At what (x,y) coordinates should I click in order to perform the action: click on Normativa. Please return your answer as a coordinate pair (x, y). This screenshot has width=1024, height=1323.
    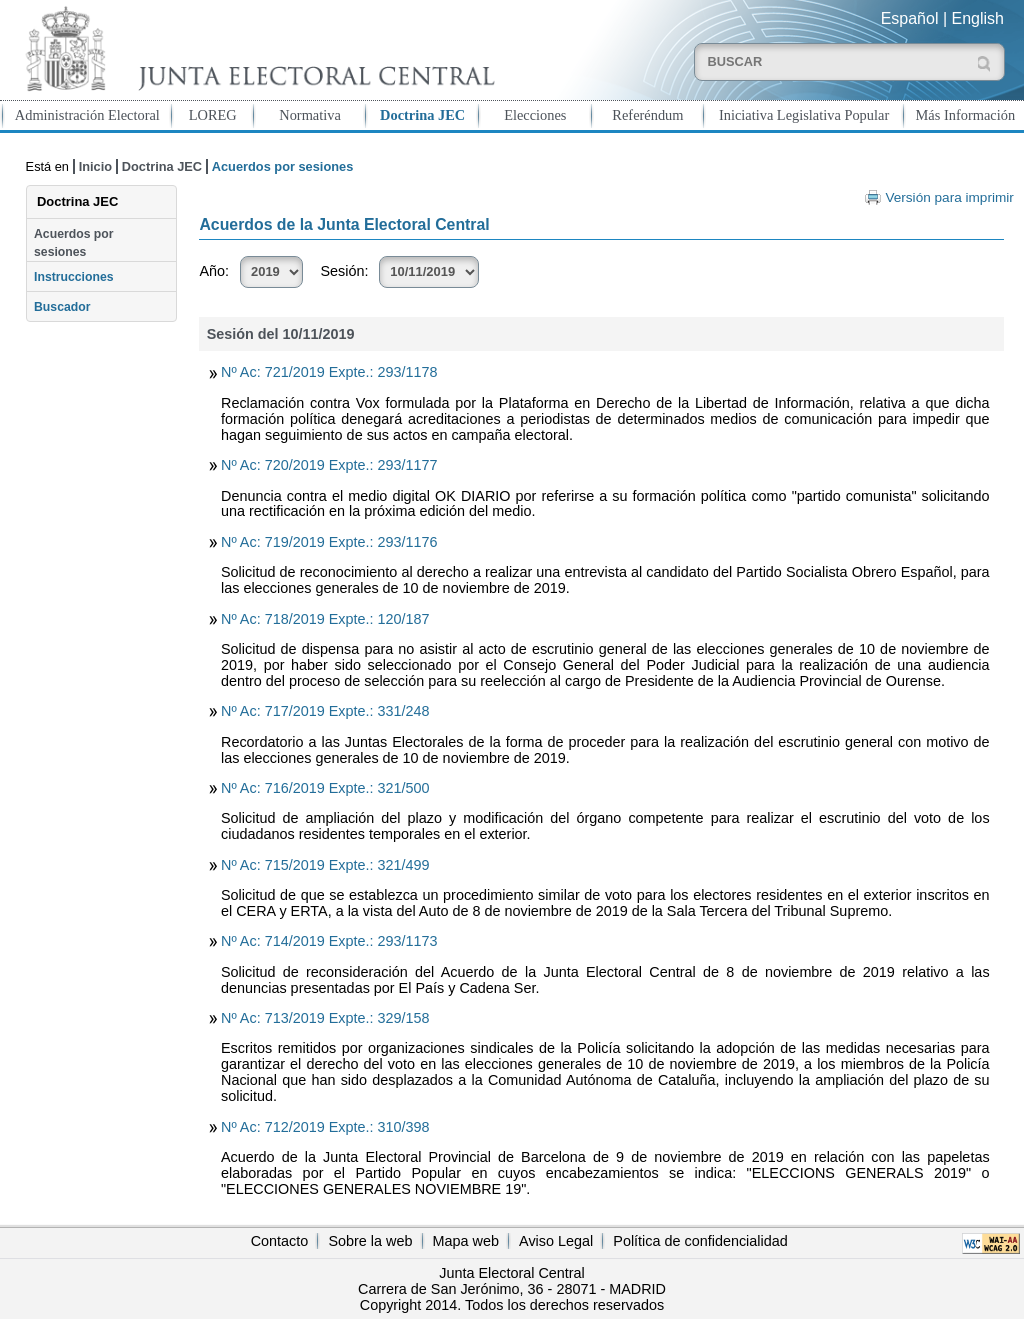
    Looking at the image, I should click on (310, 115).